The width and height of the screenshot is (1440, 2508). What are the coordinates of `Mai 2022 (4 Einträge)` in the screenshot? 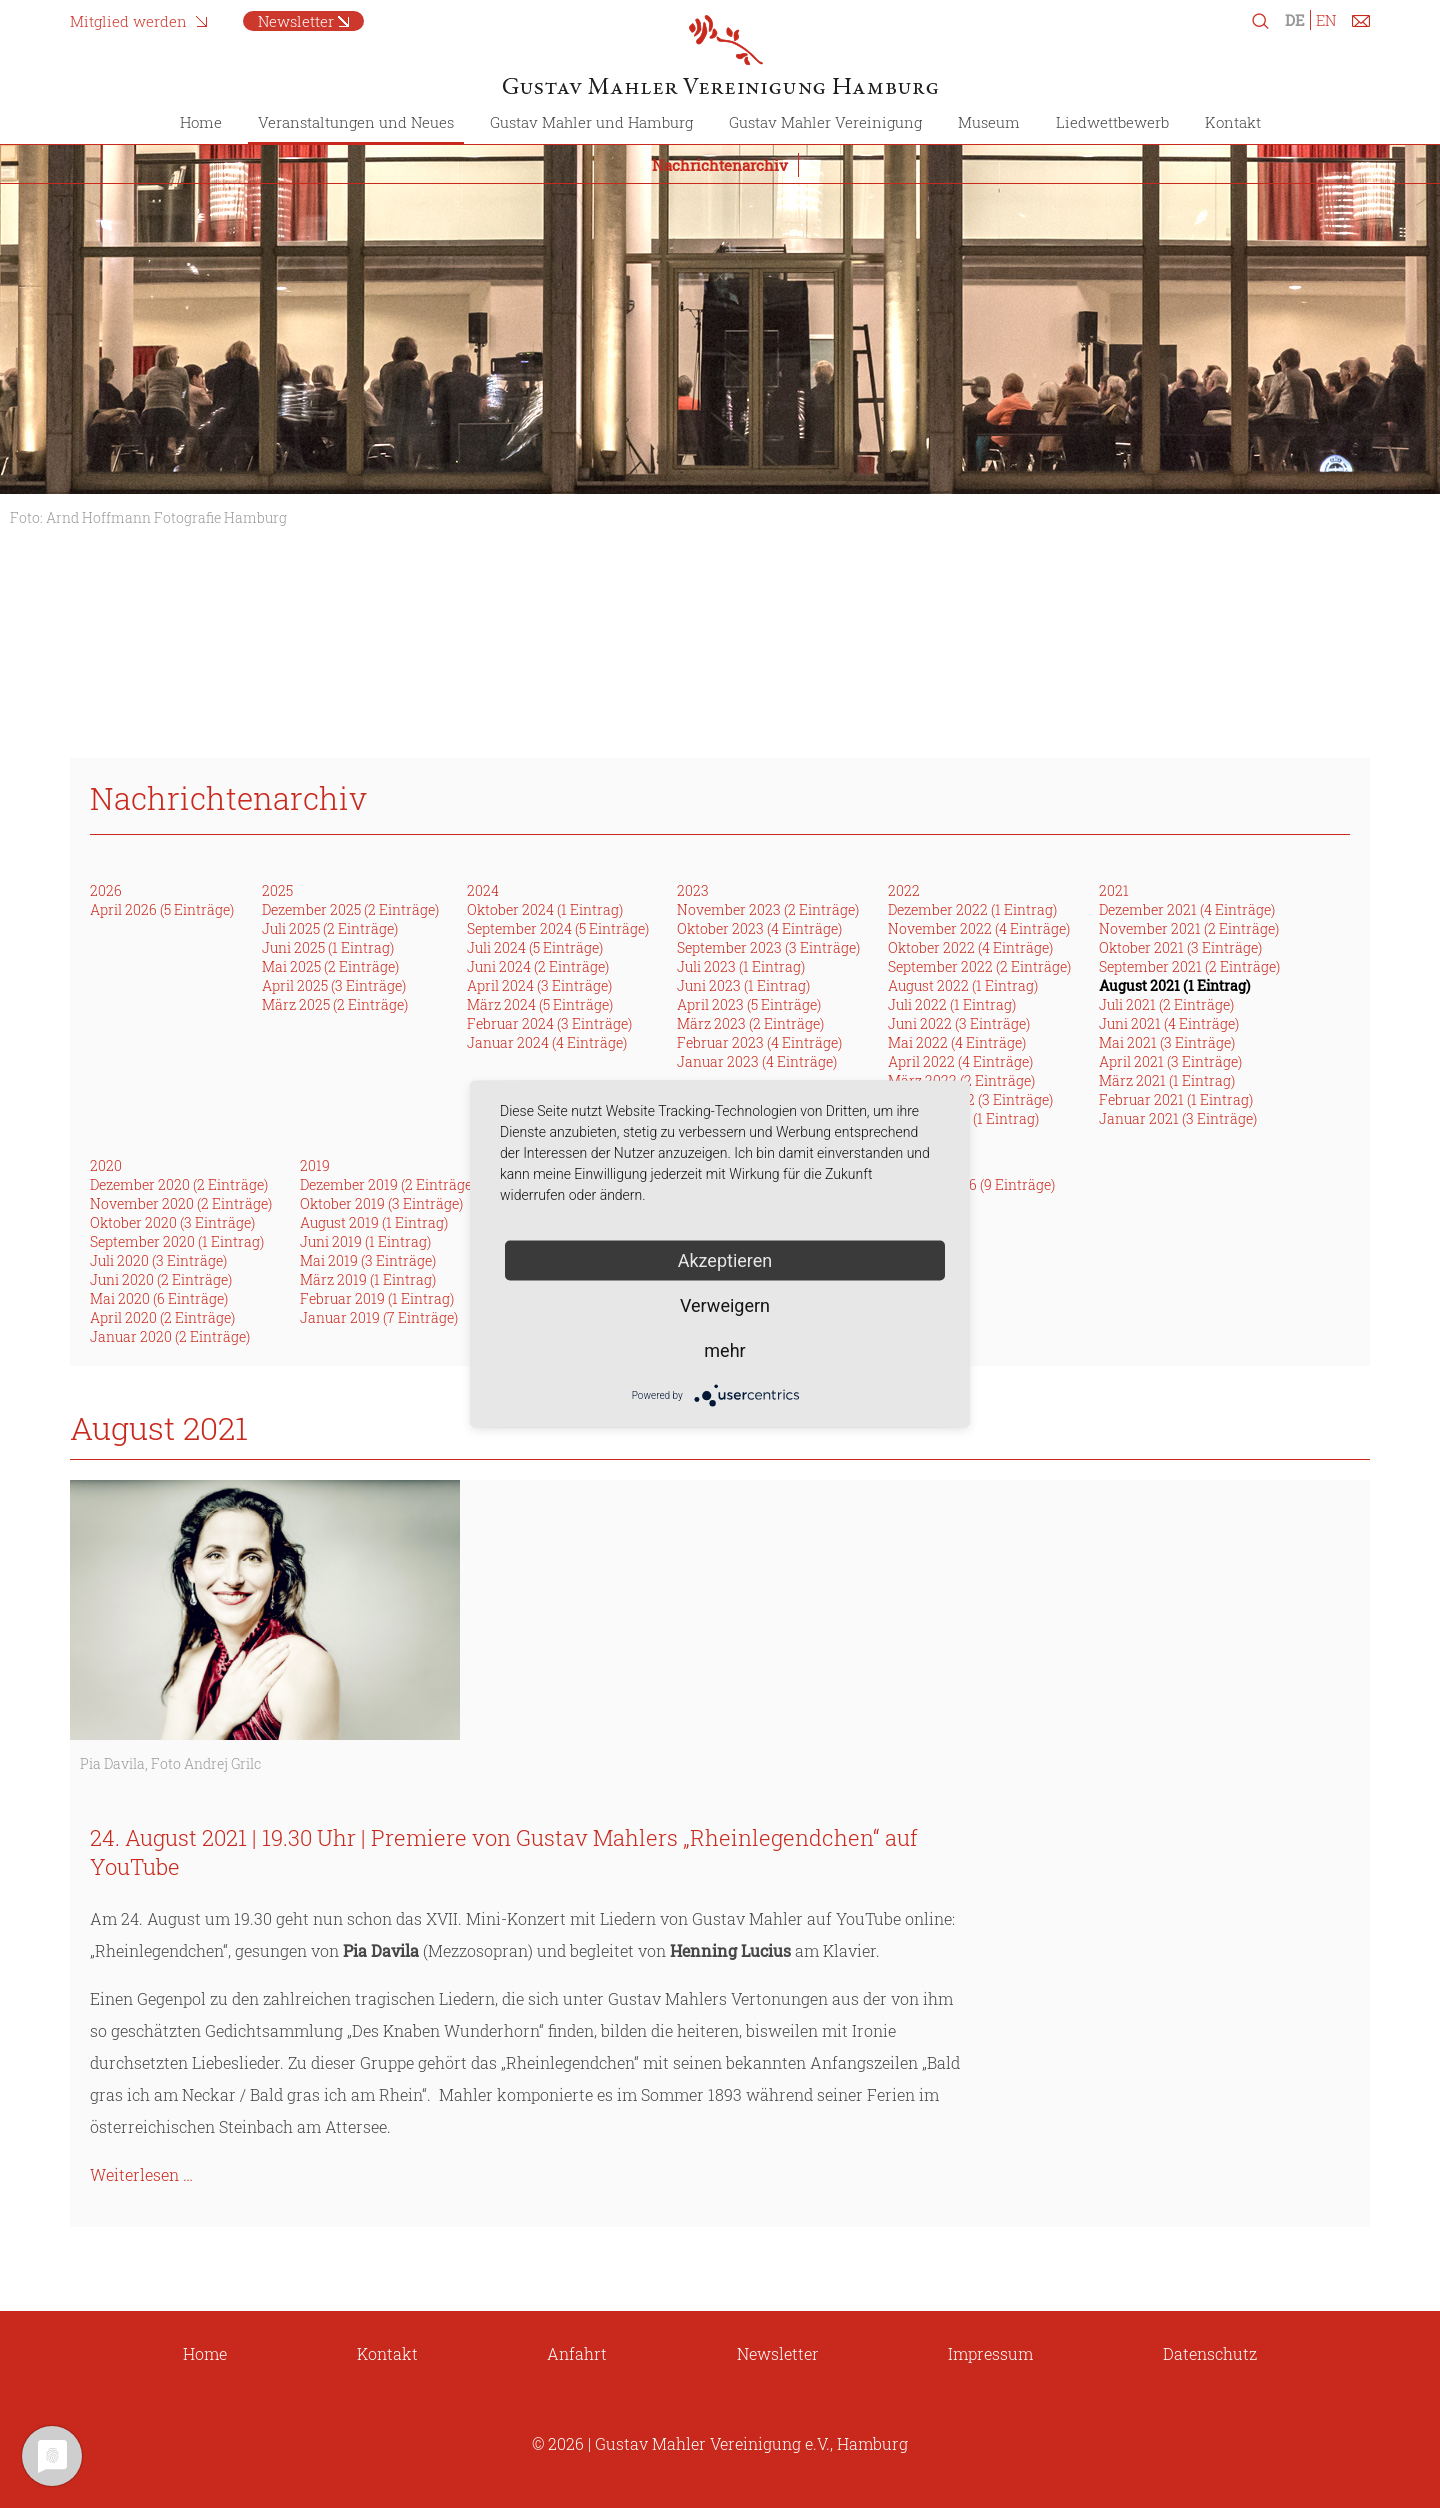 It's located at (957, 1042).